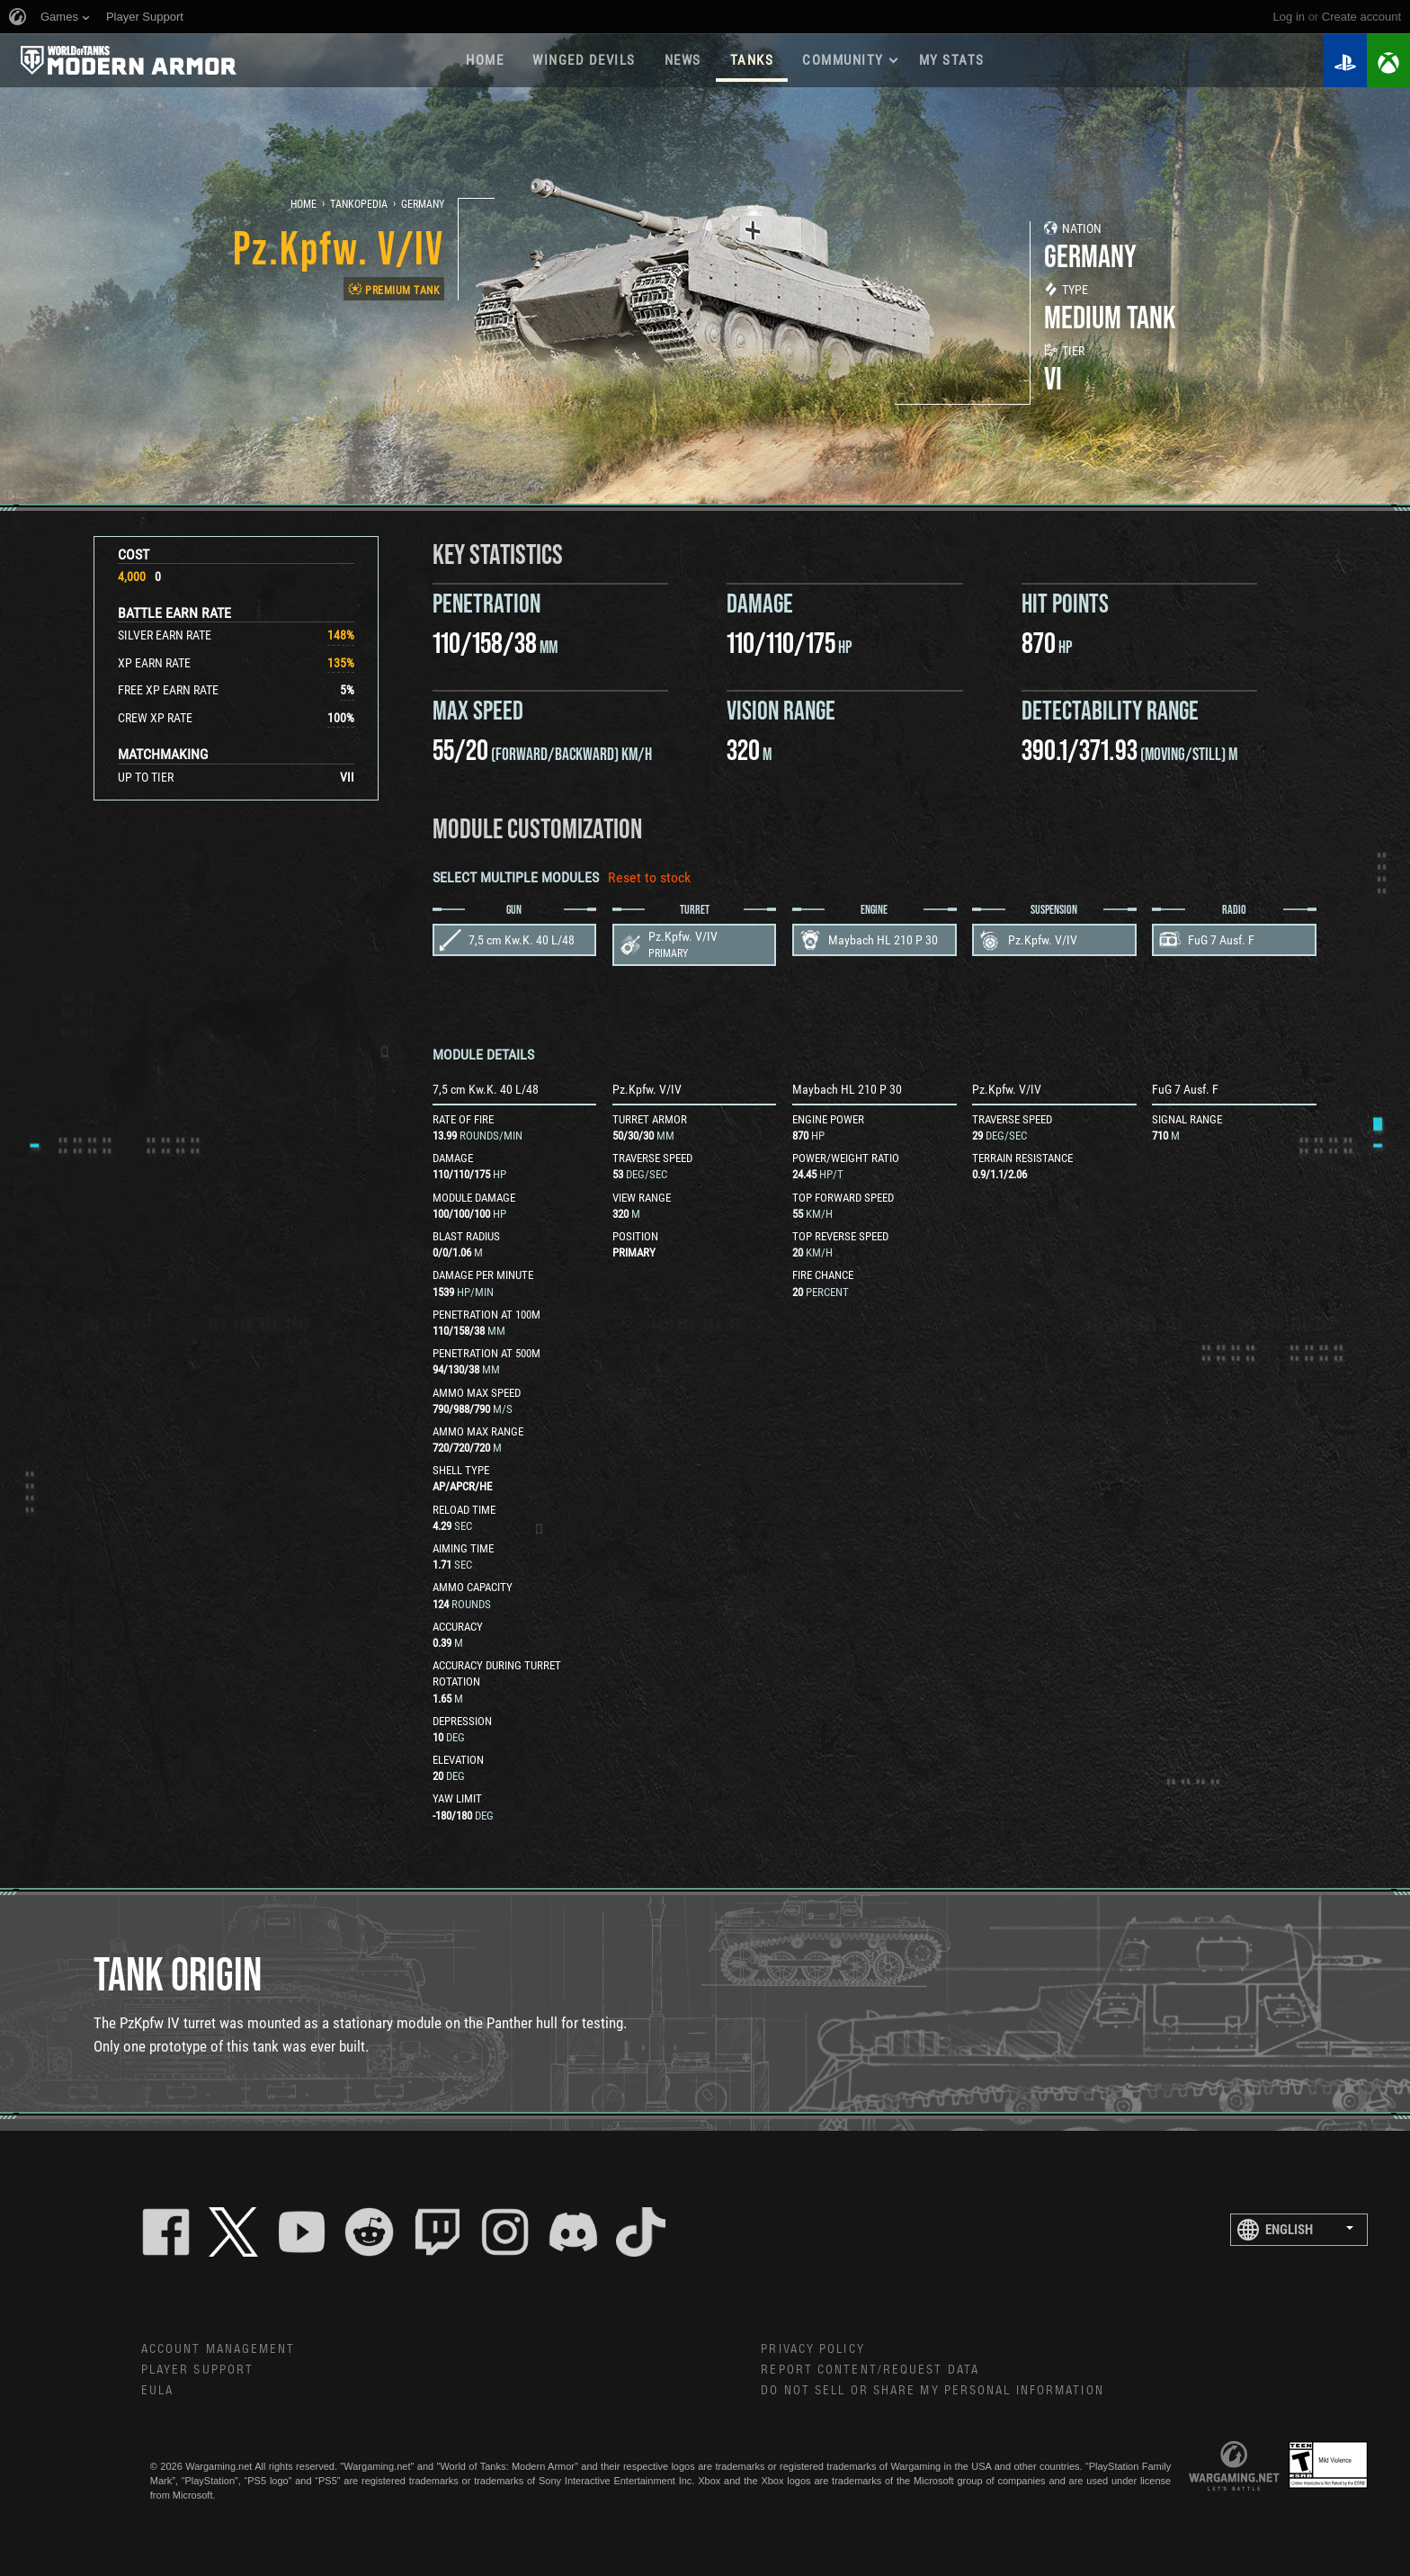  Describe the element at coordinates (752, 60) in the screenshot. I see `Tanks` at that location.